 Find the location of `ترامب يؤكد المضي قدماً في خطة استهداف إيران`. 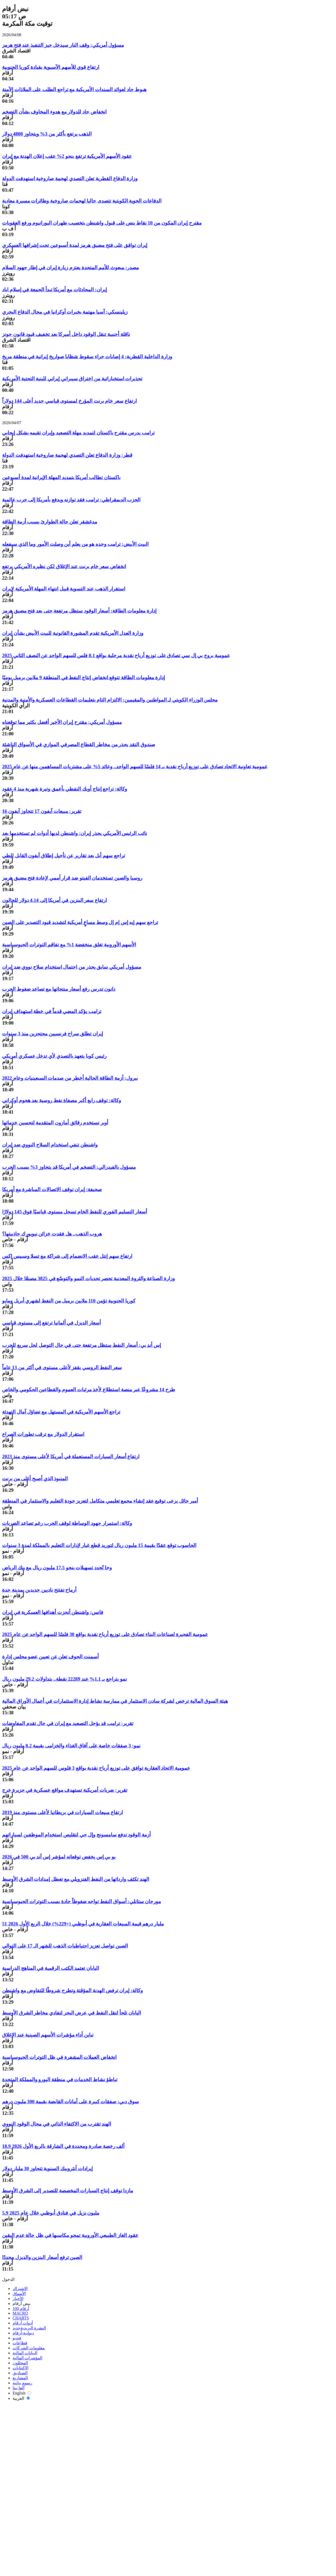

ترامب يؤكد المضي قدماً في خطة استهداف إيران is located at coordinates (51, 1011).